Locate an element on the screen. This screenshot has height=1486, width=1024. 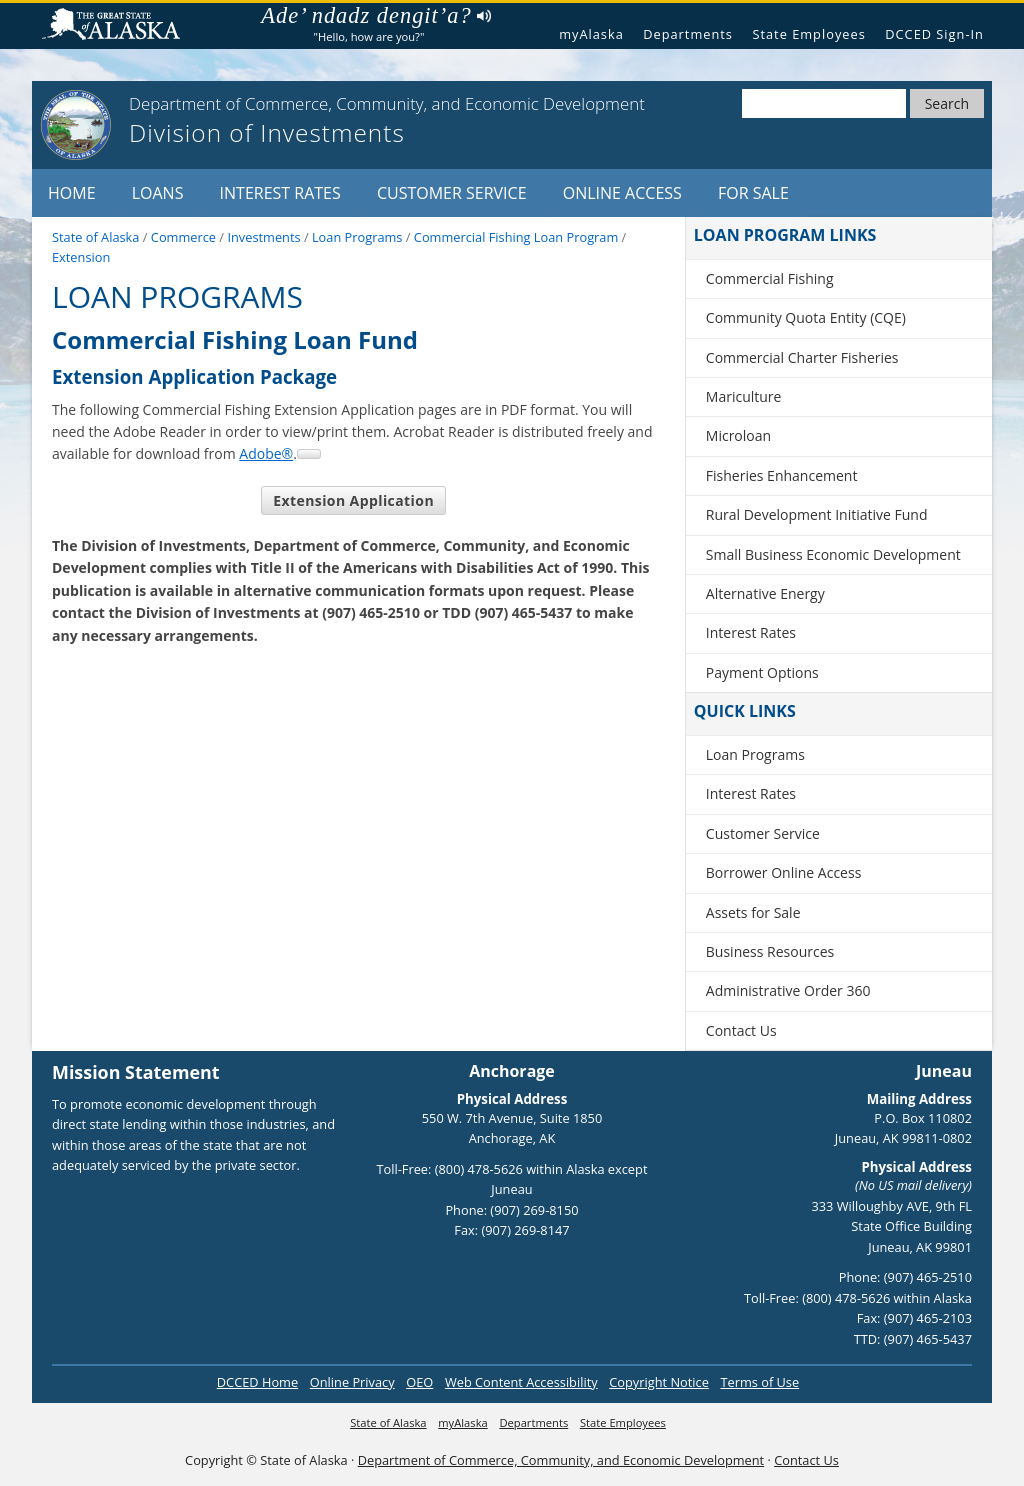
Online Access is located at coordinates (622, 193).